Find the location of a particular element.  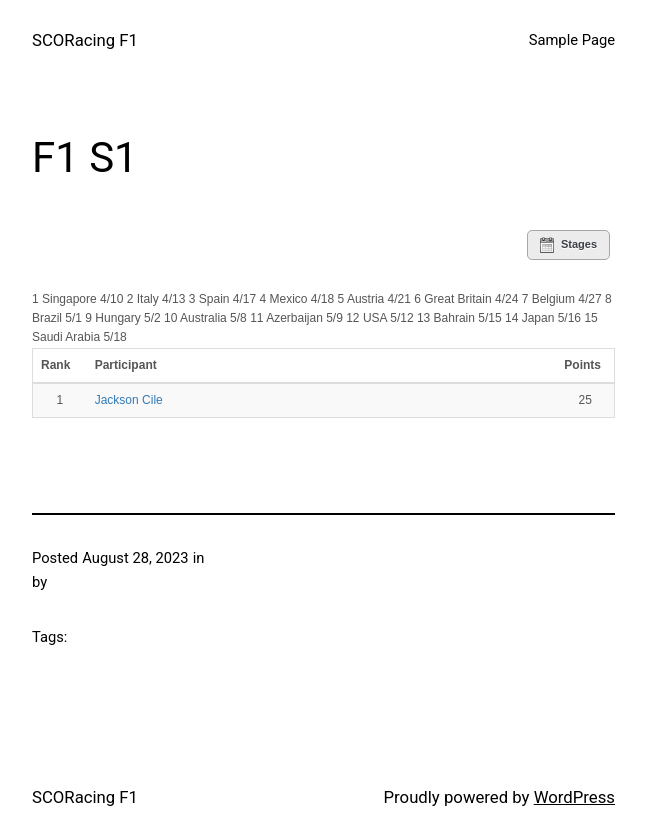

Participant is located at coordinates (127, 365).